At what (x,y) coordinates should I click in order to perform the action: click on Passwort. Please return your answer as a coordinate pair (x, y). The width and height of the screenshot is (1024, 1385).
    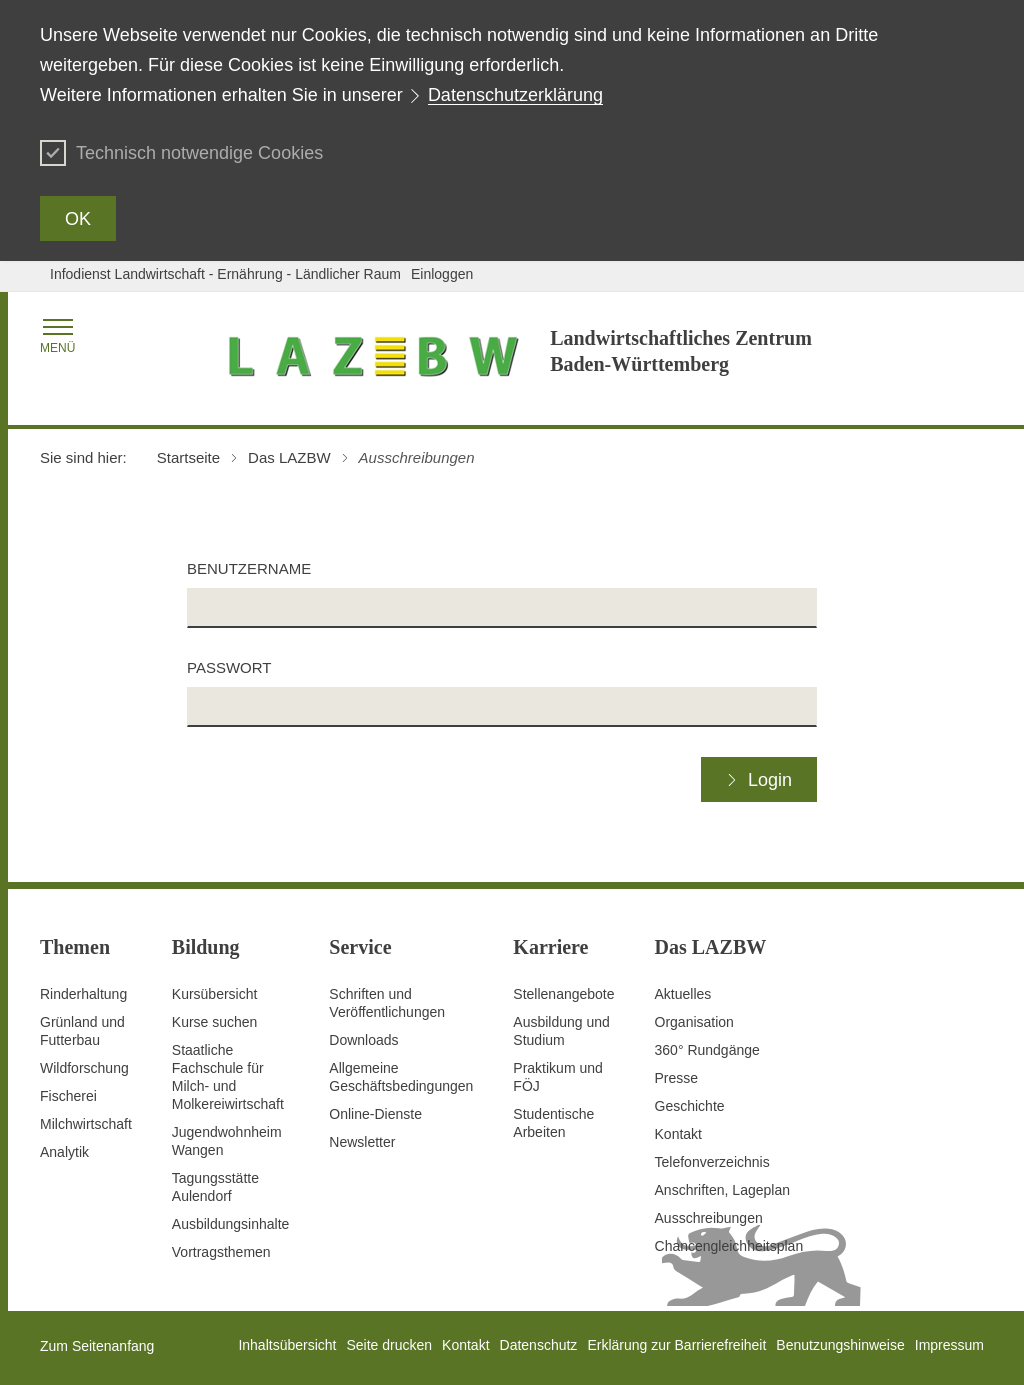
    Looking at the image, I should click on (229, 667).